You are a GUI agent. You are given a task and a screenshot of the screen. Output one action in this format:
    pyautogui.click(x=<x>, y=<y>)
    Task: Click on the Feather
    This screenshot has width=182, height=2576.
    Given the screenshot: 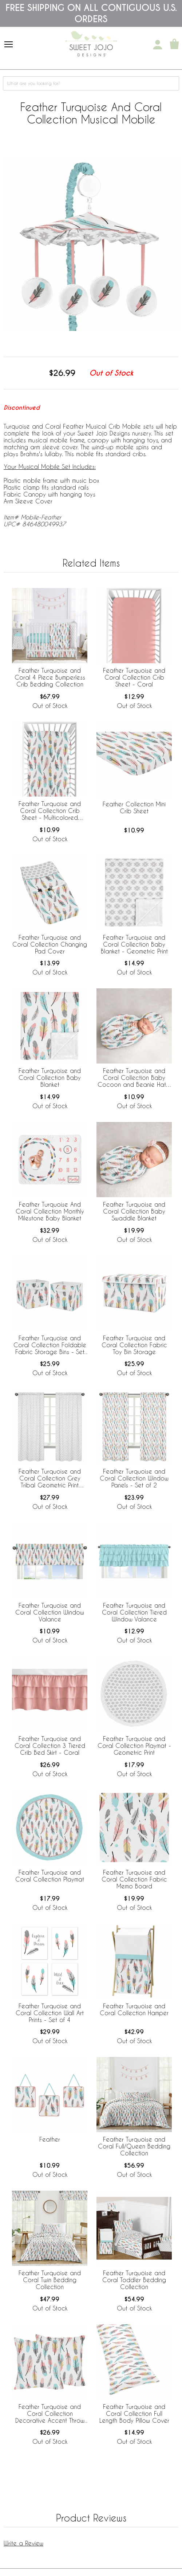 What is the action you would take?
    pyautogui.click(x=49, y=2139)
    